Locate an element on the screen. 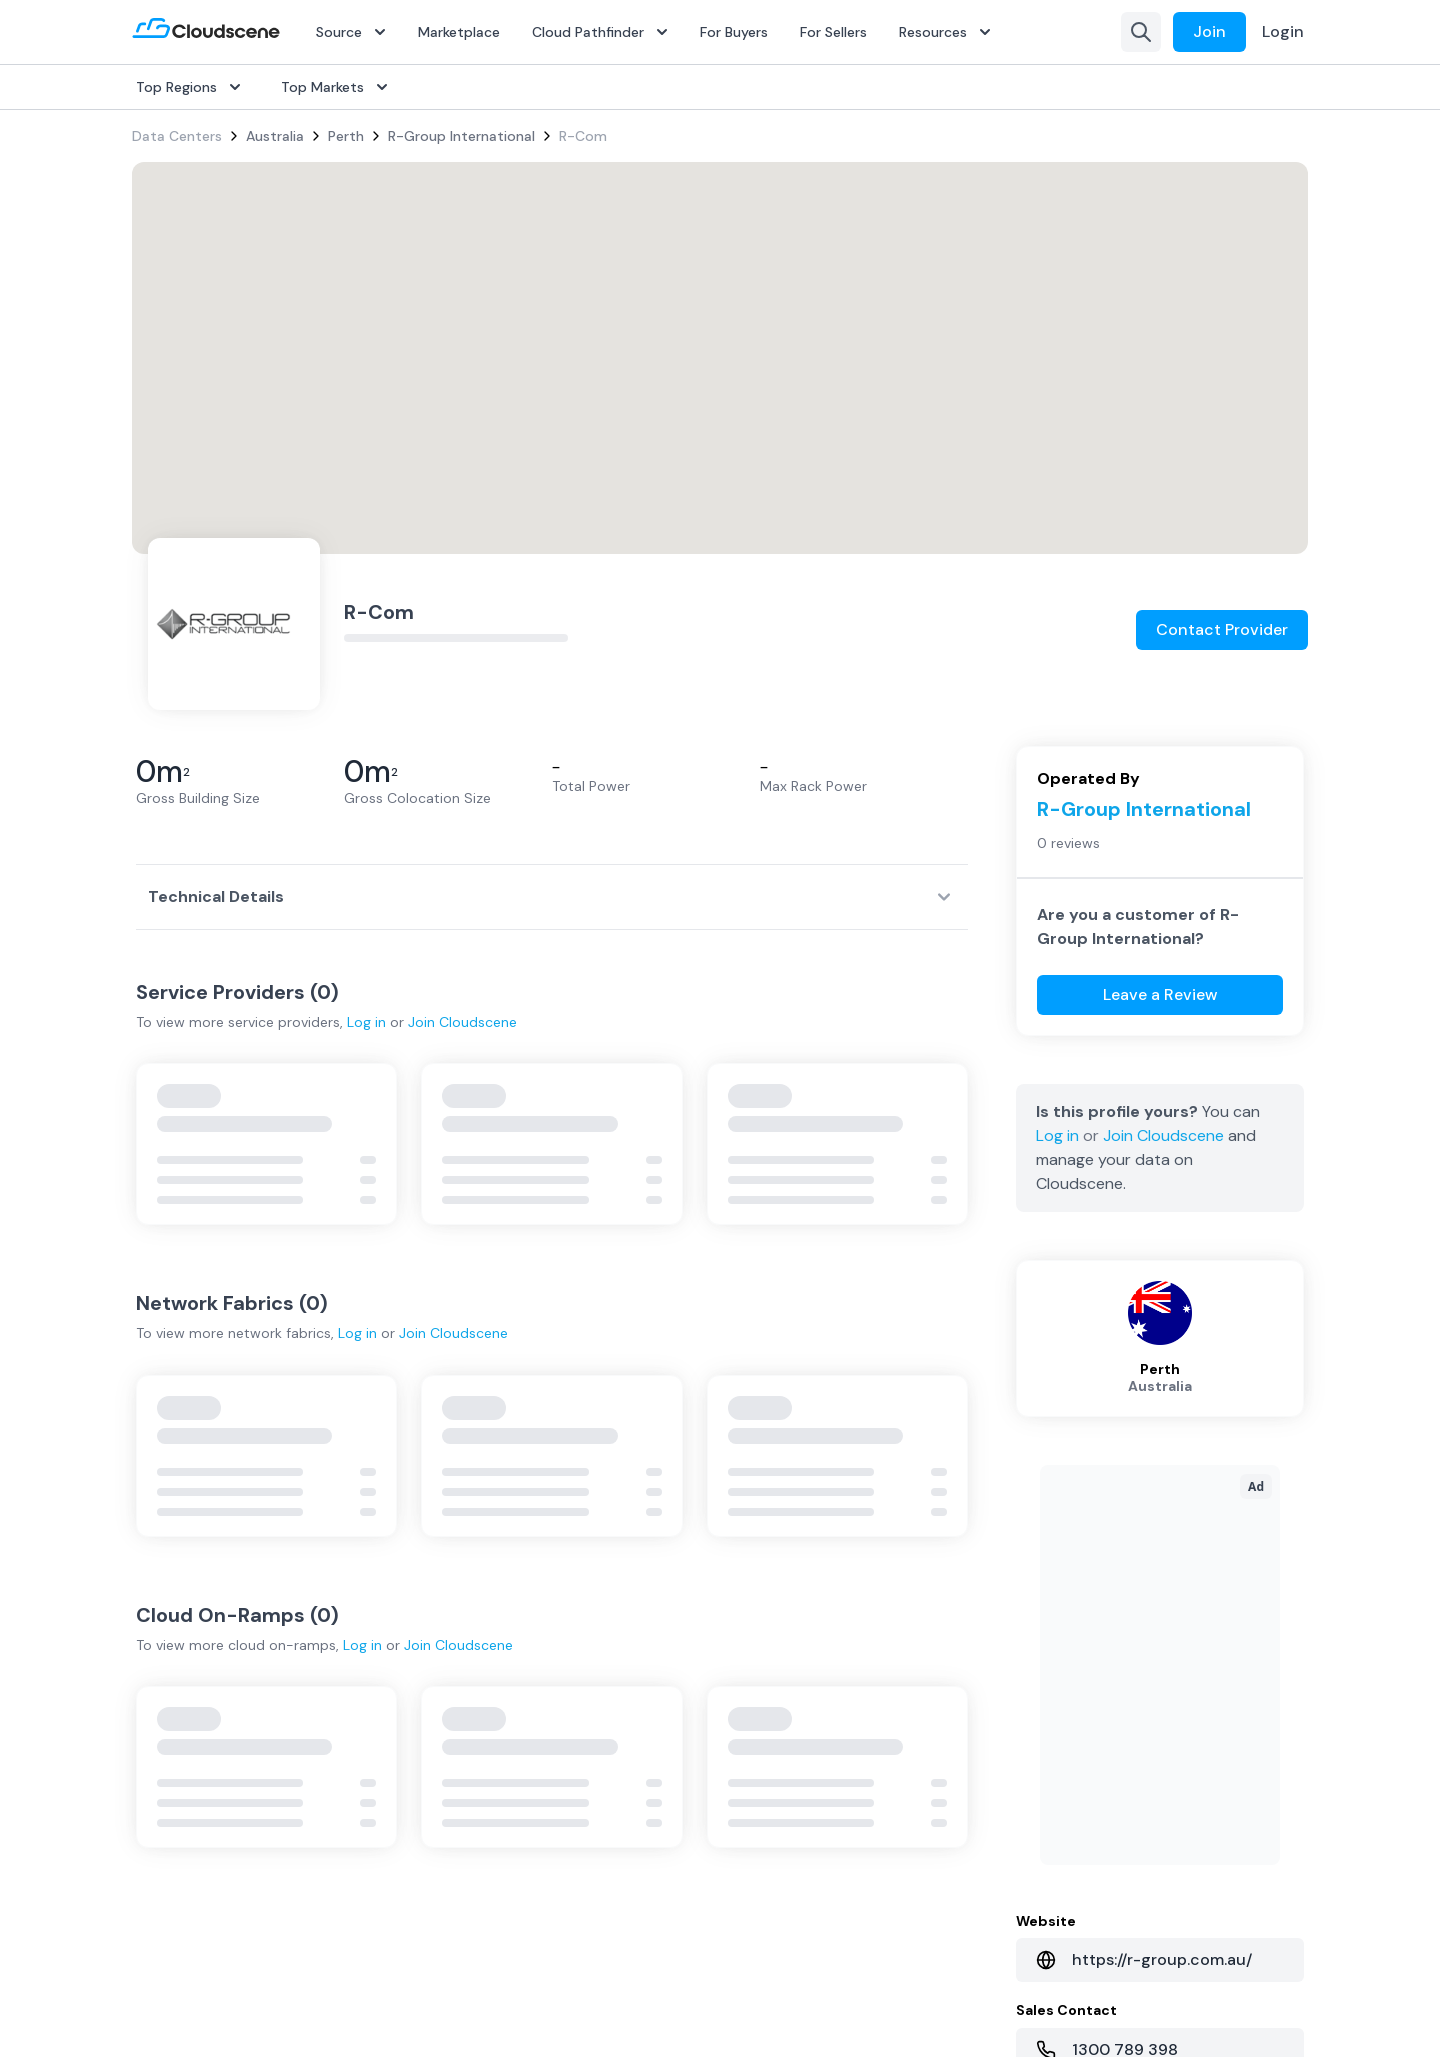  Log in is located at coordinates (366, 1022).